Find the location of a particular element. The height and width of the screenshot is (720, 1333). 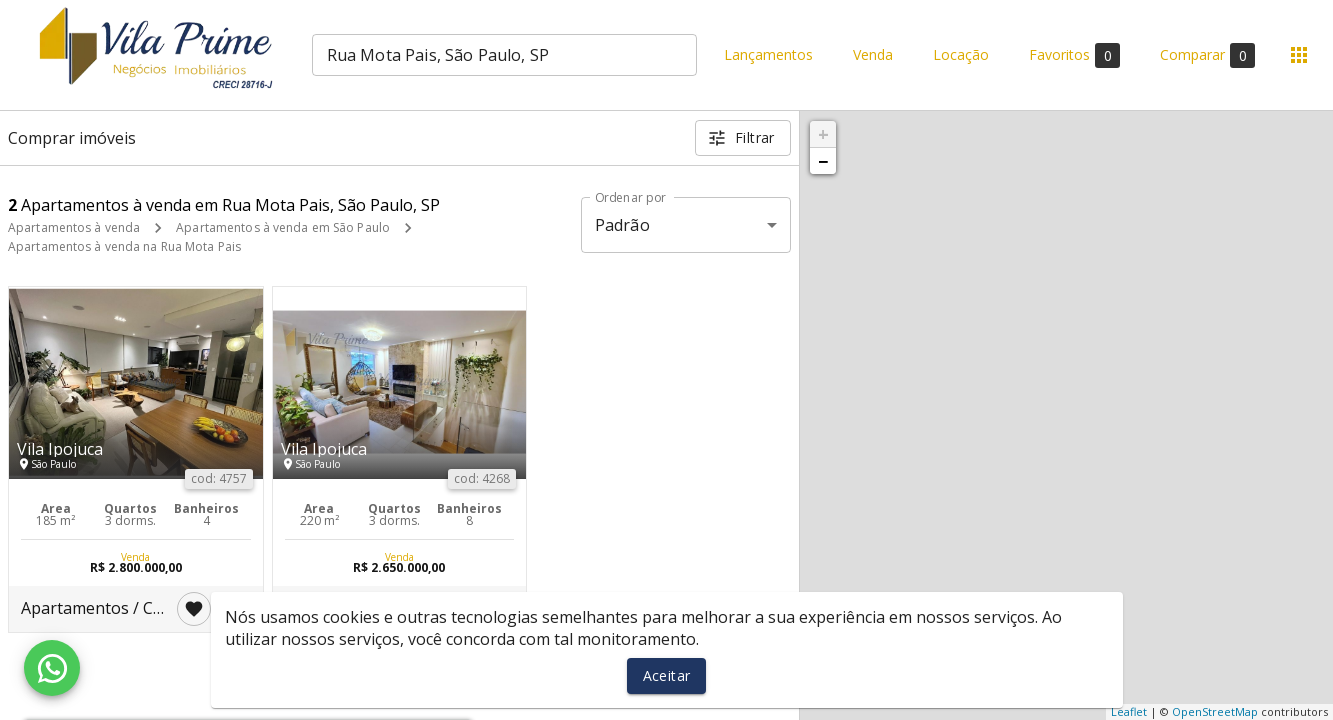

Leaflet is located at coordinates (1129, 711).